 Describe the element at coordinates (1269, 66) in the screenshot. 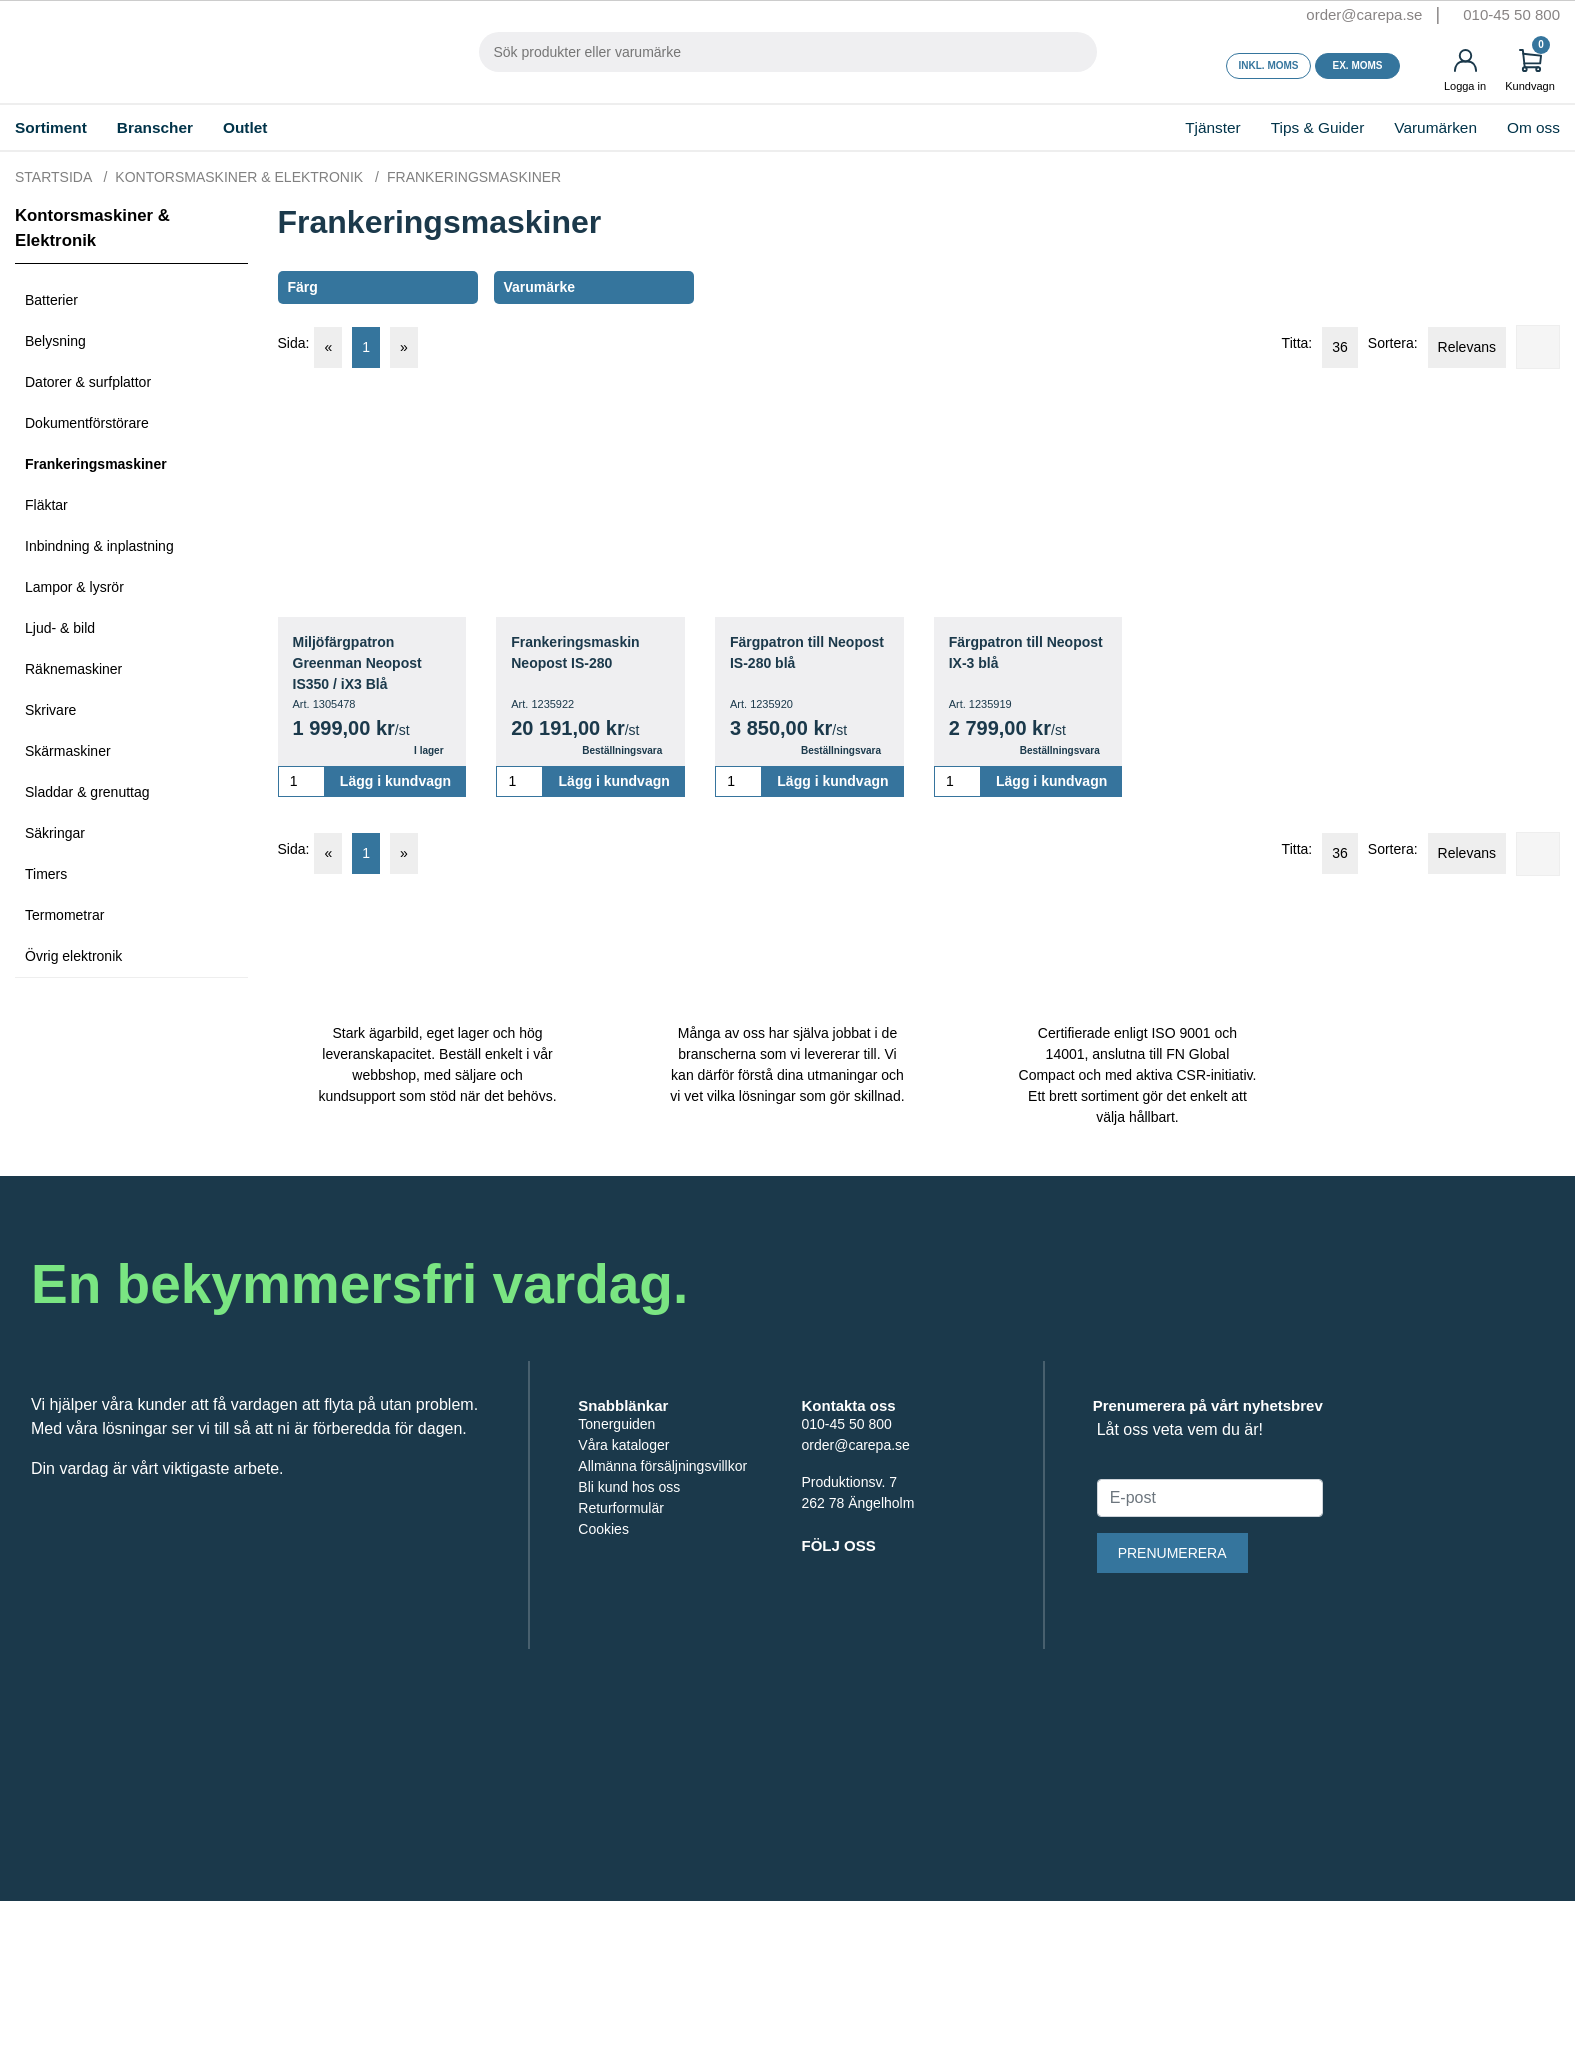

I see `Inkl. moms` at that location.